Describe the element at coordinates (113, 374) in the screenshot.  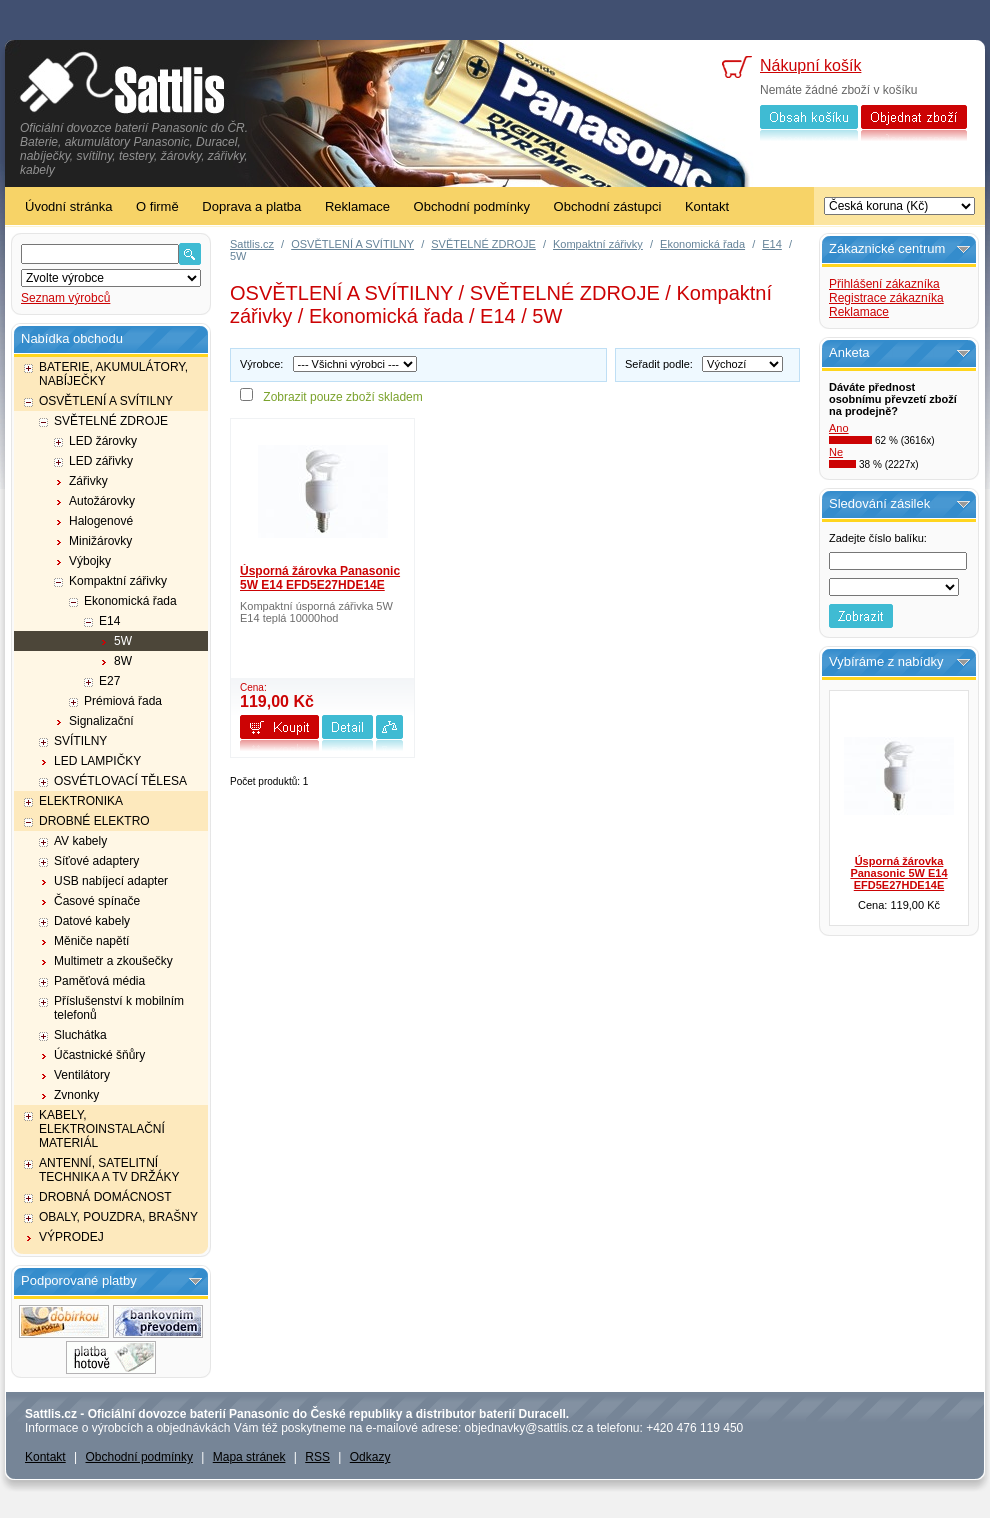
I see `BATERIE, AKUMULÁTORY, NABÍJEČKY` at that location.